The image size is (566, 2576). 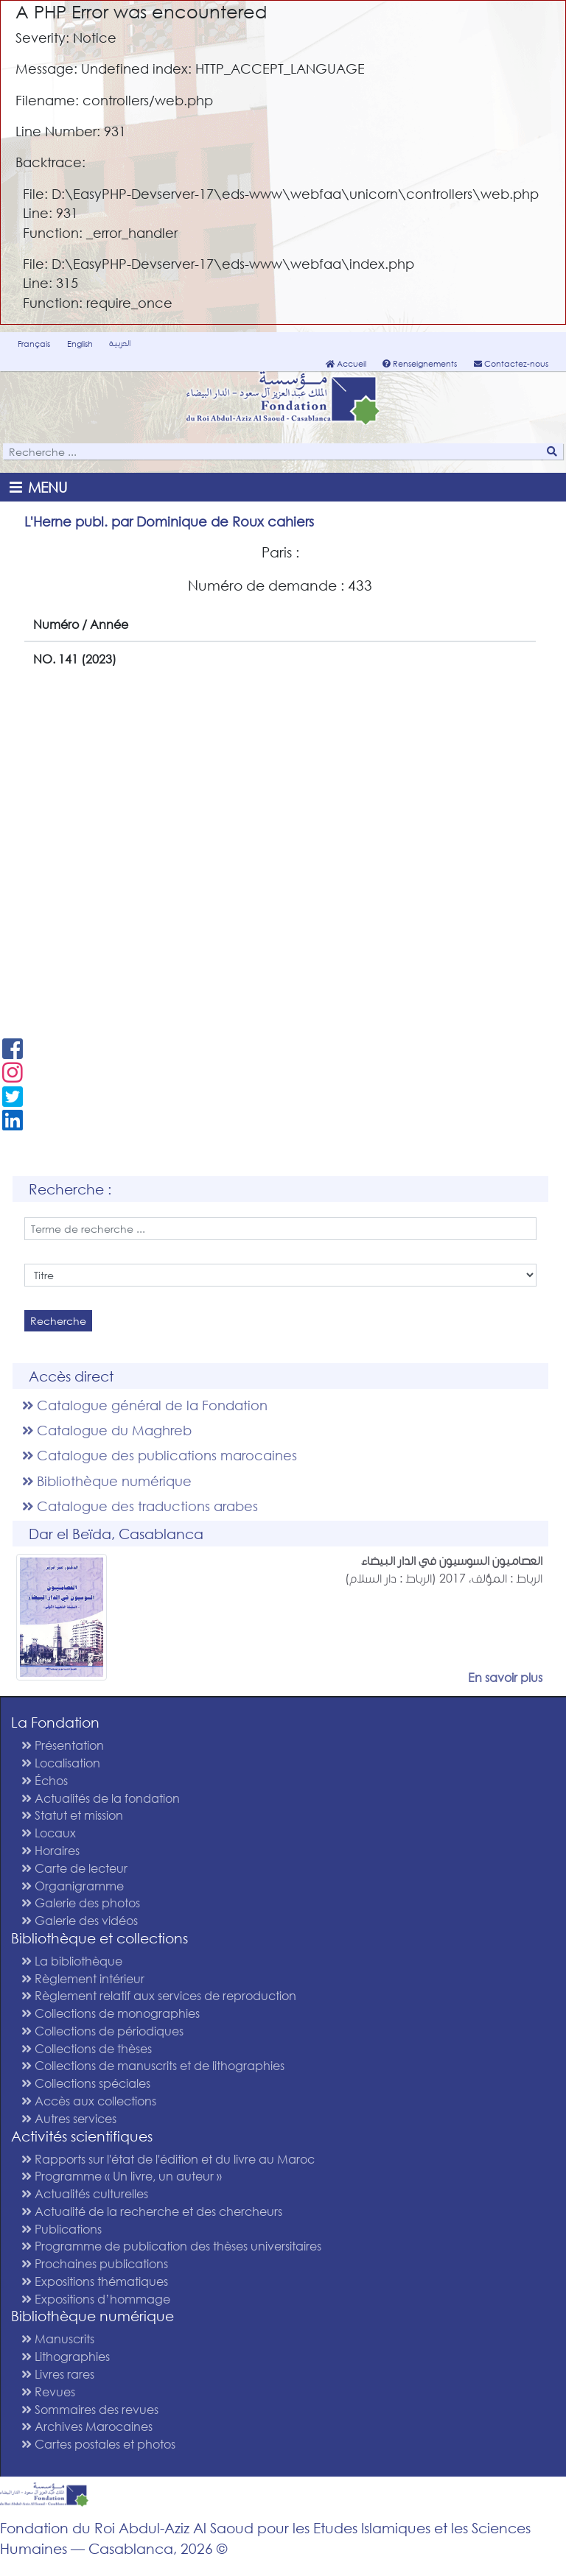 What do you see at coordinates (102, 2030) in the screenshot?
I see `Collections de périodiques` at bounding box center [102, 2030].